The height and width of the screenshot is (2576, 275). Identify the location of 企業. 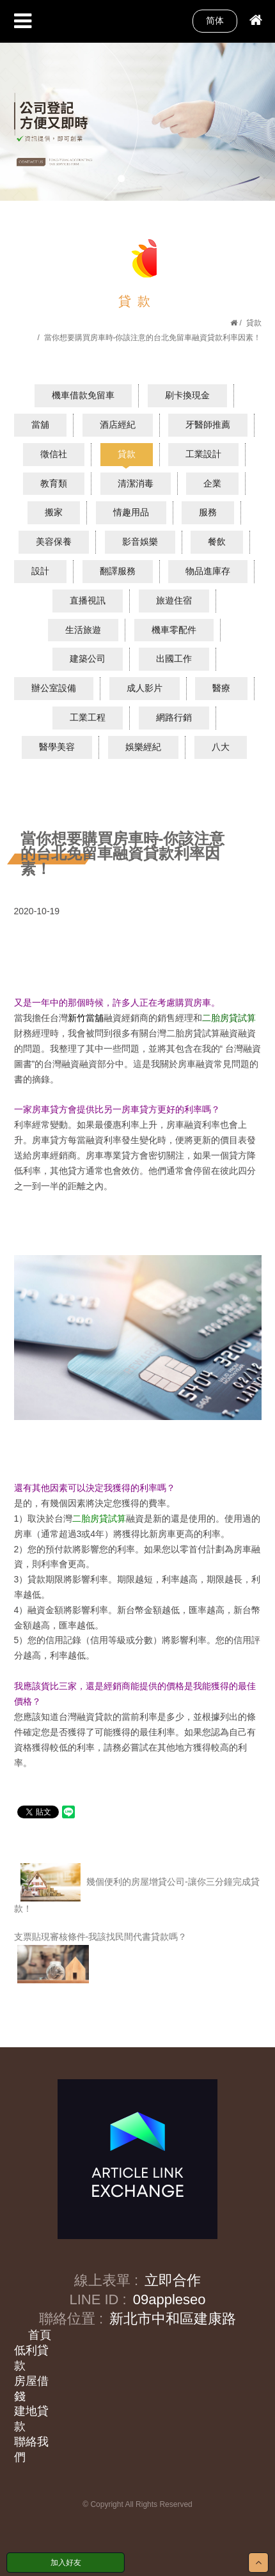
(212, 483).